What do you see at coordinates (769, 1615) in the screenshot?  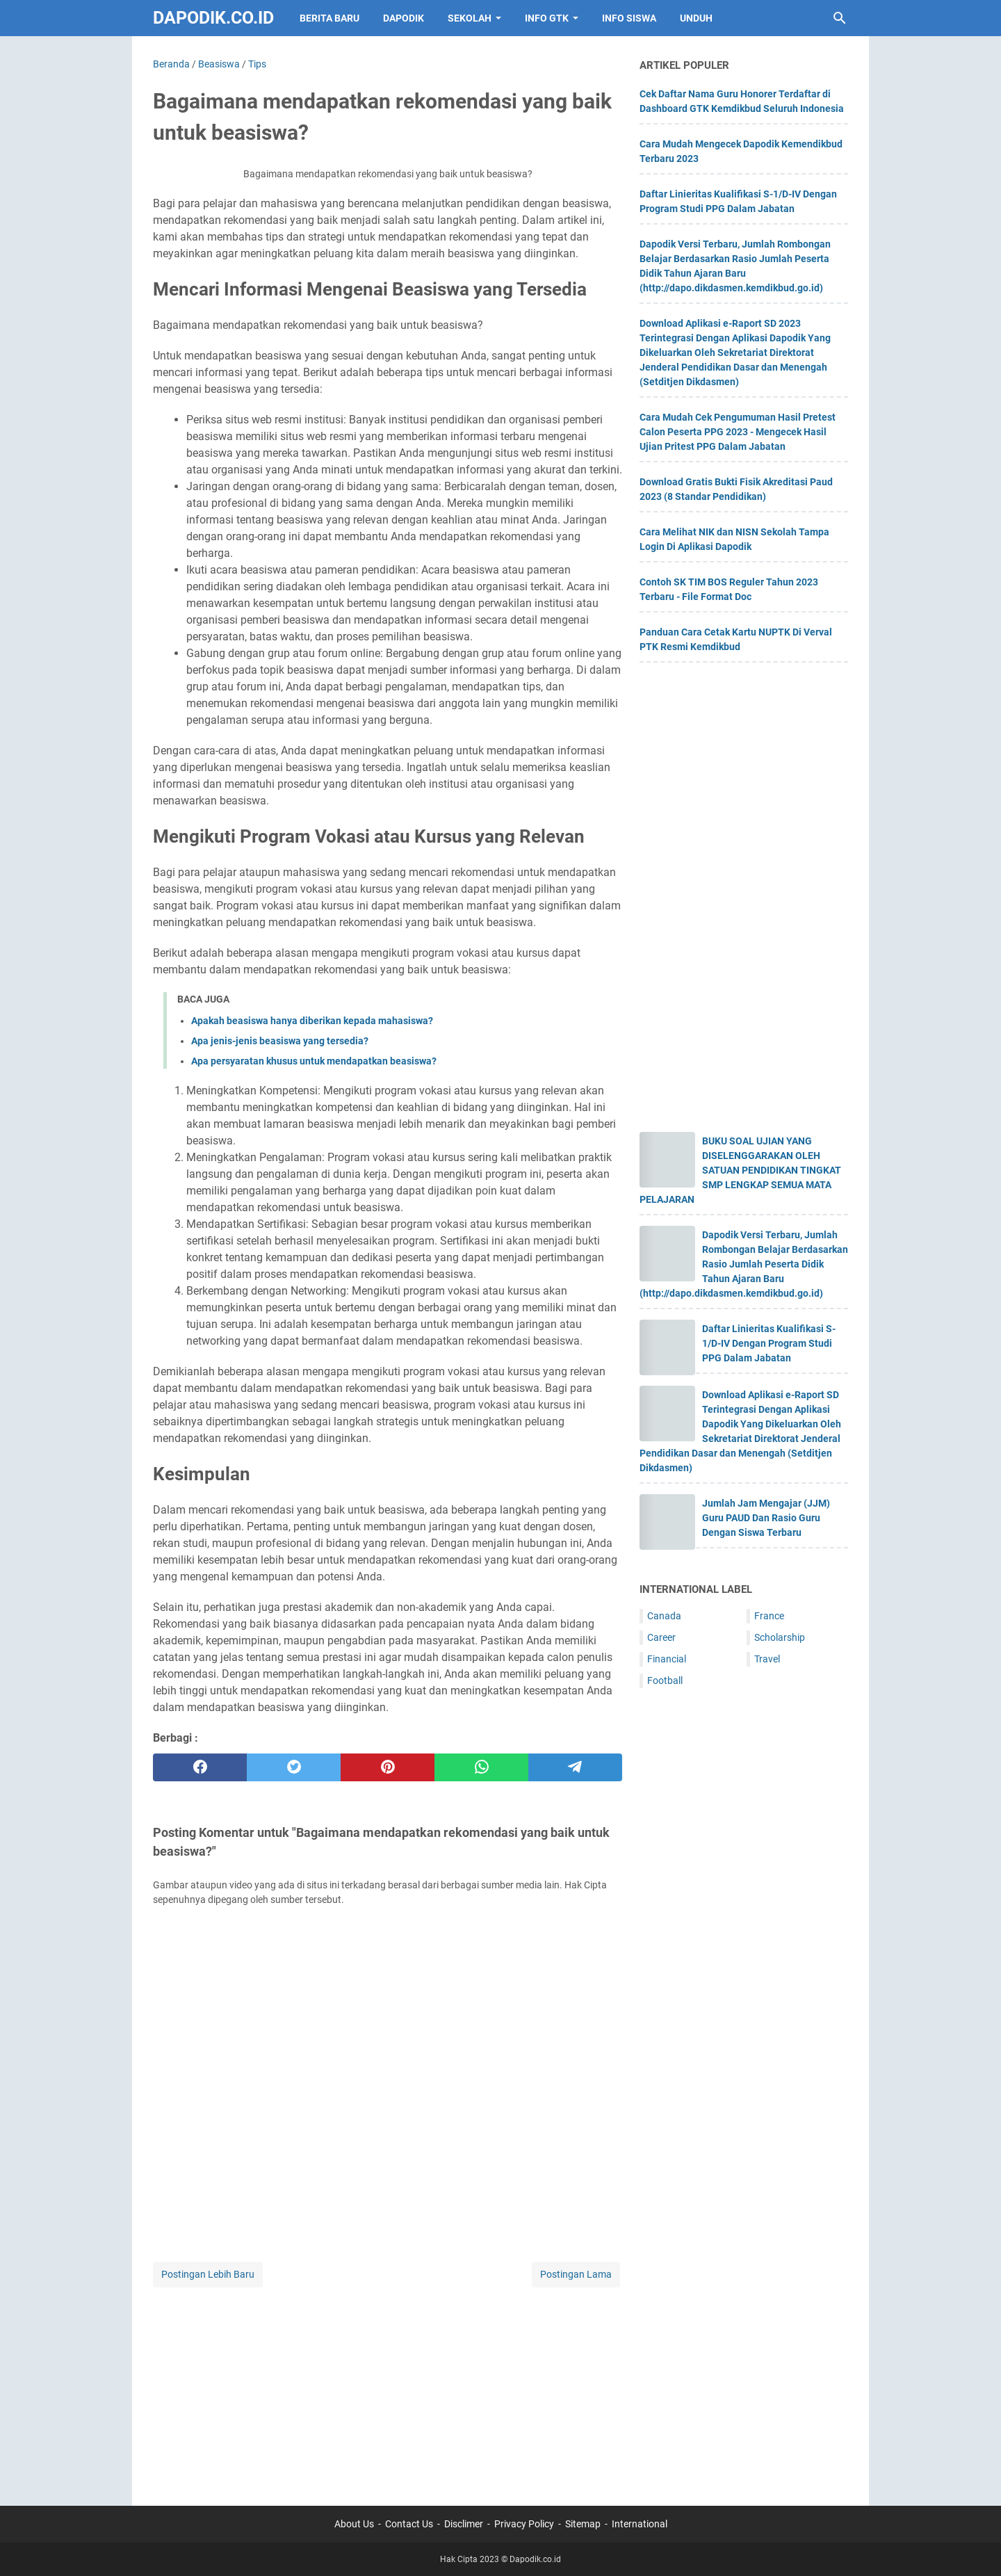 I see `France` at bounding box center [769, 1615].